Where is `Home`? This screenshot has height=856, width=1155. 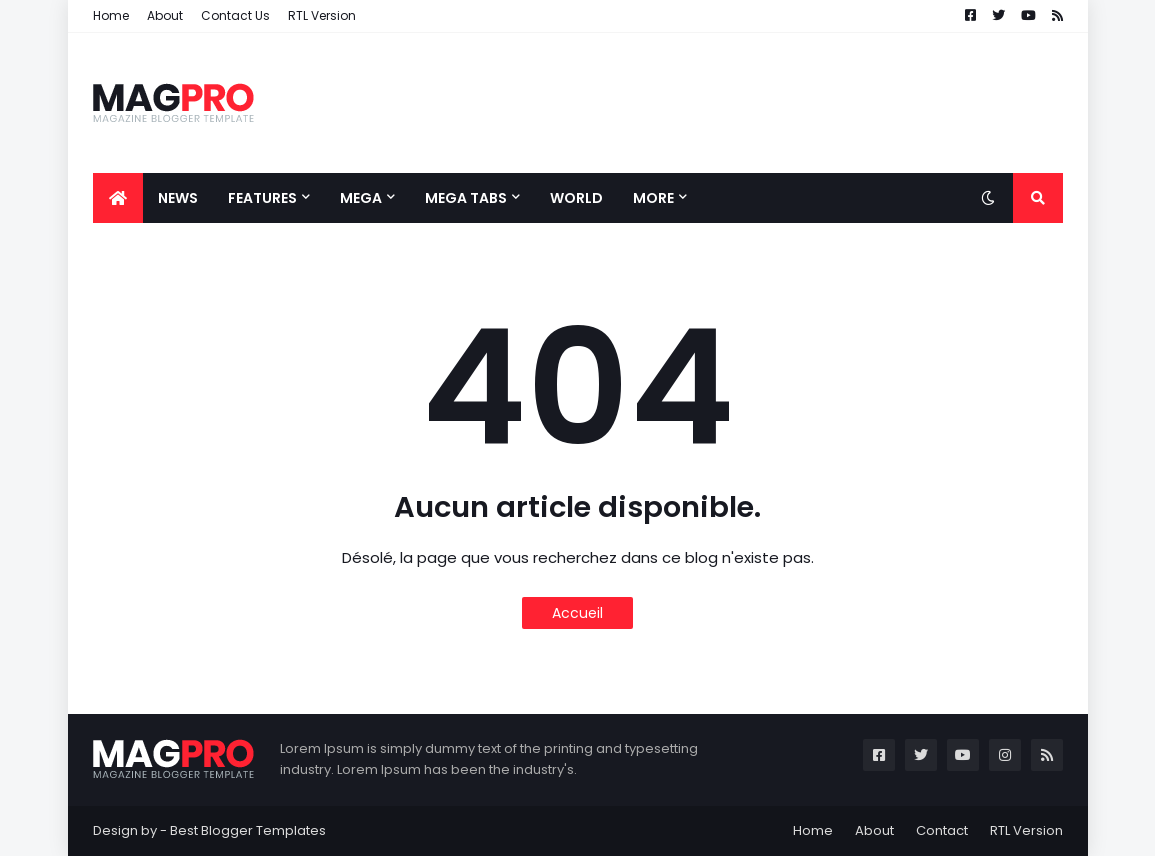
Home is located at coordinates (111, 15).